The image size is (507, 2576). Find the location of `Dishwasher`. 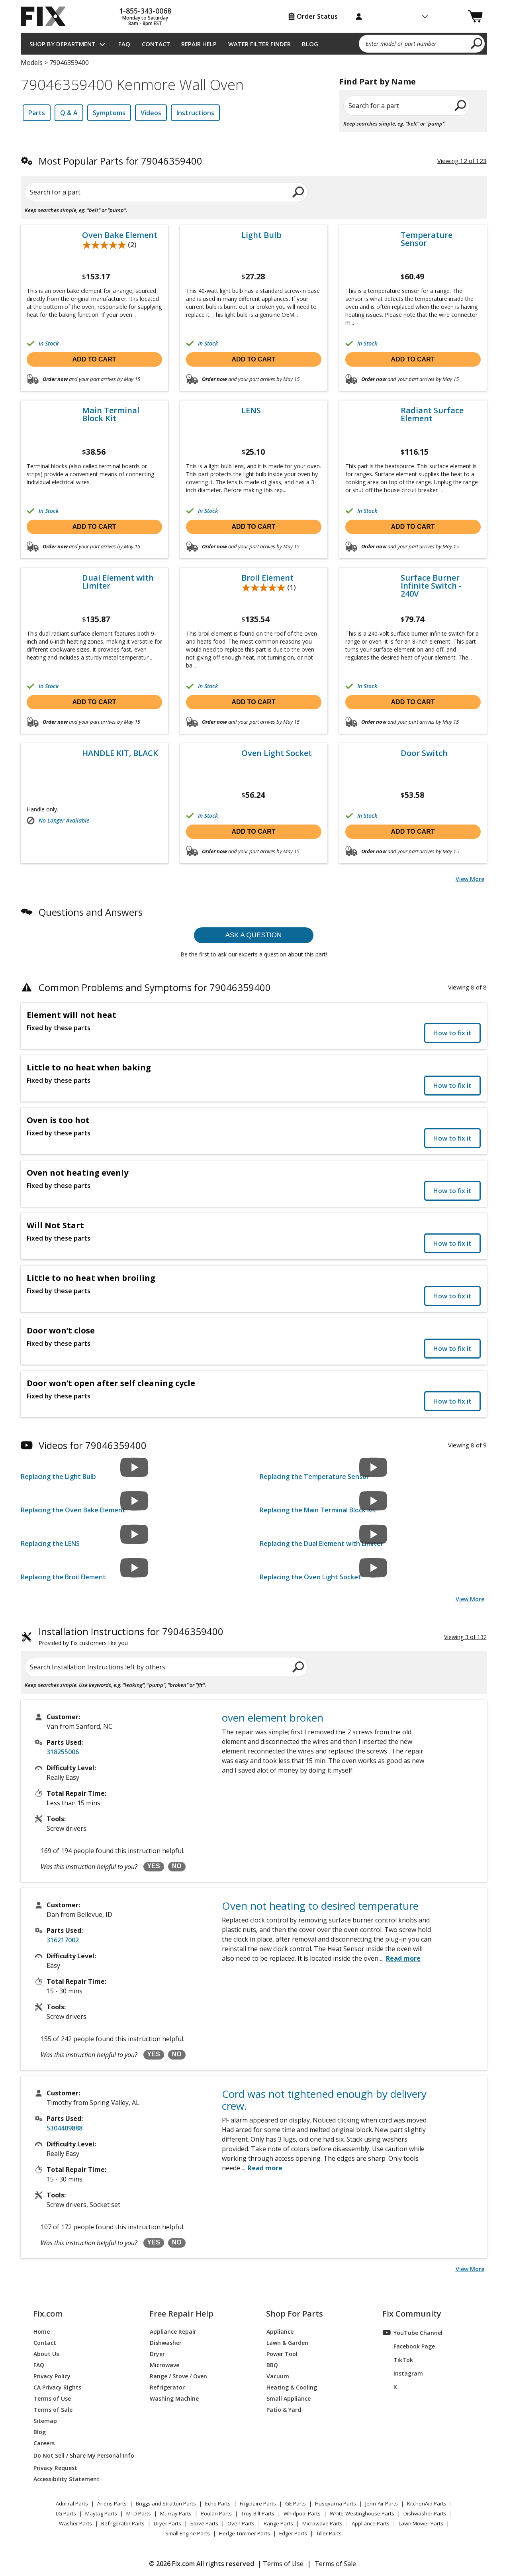

Dishwasher is located at coordinates (166, 2342).